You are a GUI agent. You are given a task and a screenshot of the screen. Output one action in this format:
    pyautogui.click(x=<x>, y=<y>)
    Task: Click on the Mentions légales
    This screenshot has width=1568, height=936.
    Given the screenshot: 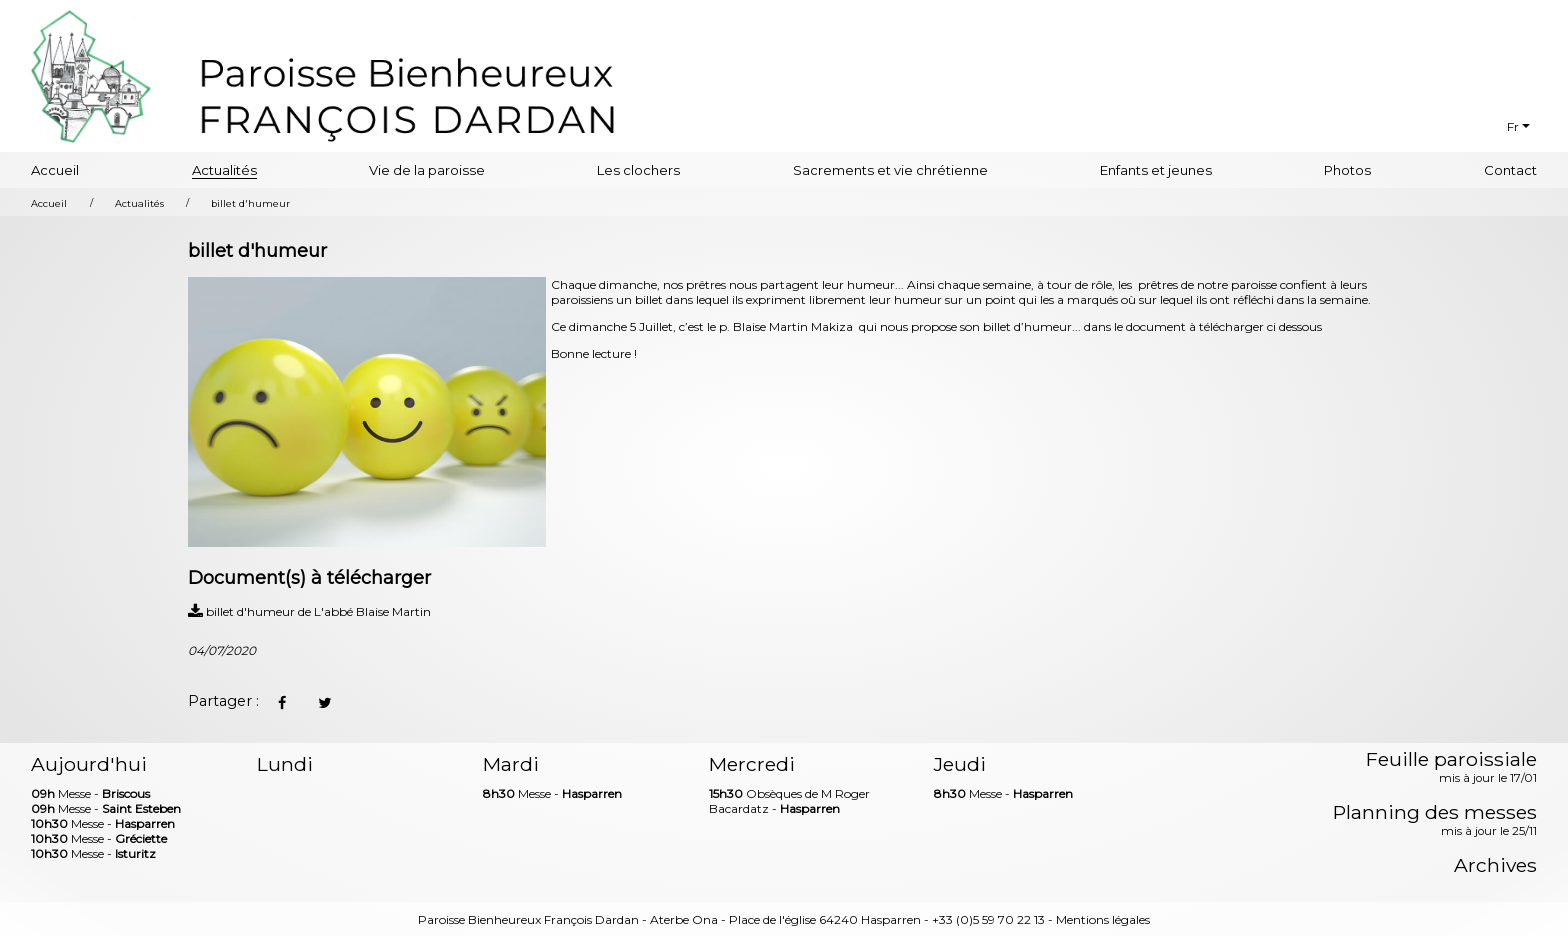 What is the action you would take?
    pyautogui.click(x=1103, y=919)
    